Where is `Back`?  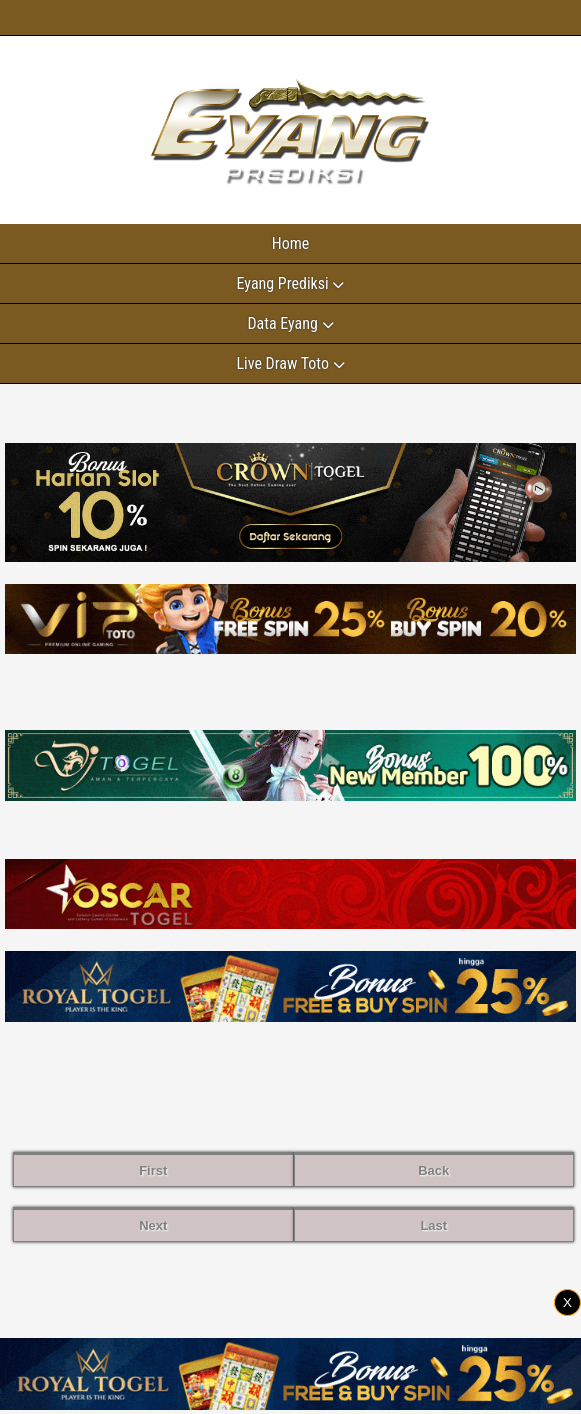 Back is located at coordinates (433, 1170).